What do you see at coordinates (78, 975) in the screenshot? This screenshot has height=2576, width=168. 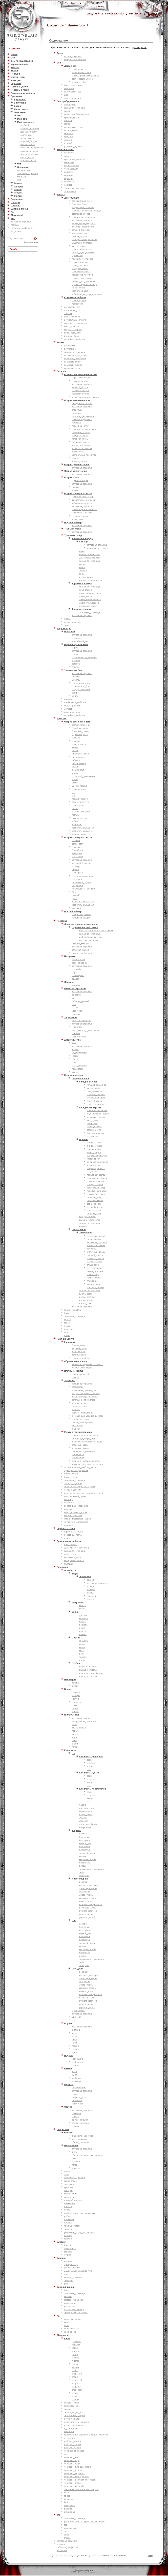 I see `оповещения` at bounding box center [78, 975].